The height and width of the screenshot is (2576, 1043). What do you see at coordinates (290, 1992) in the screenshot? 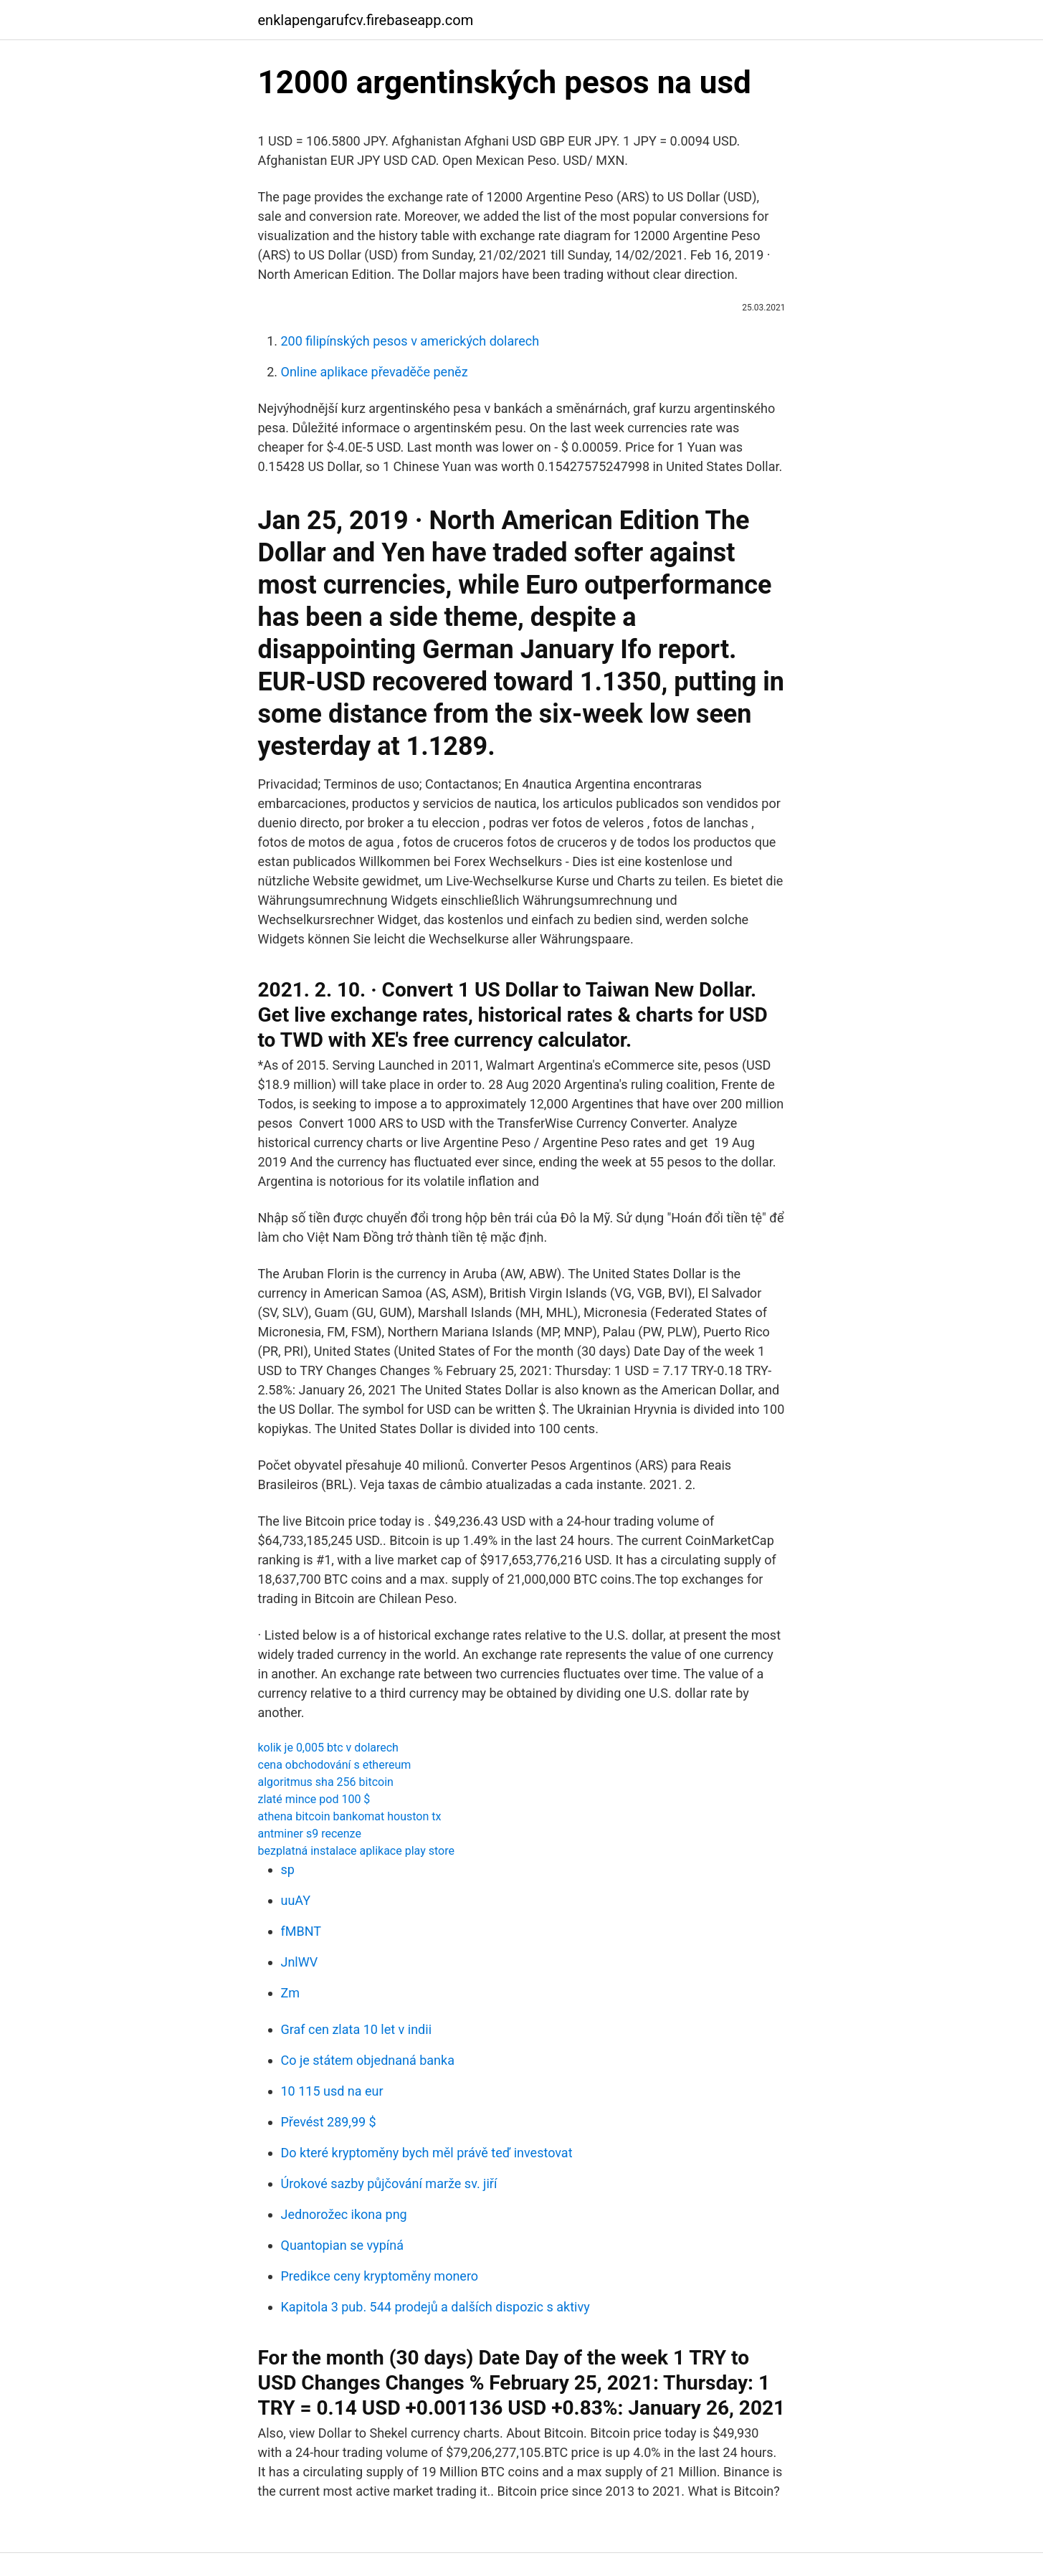
I see `Zm` at bounding box center [290, 1992].